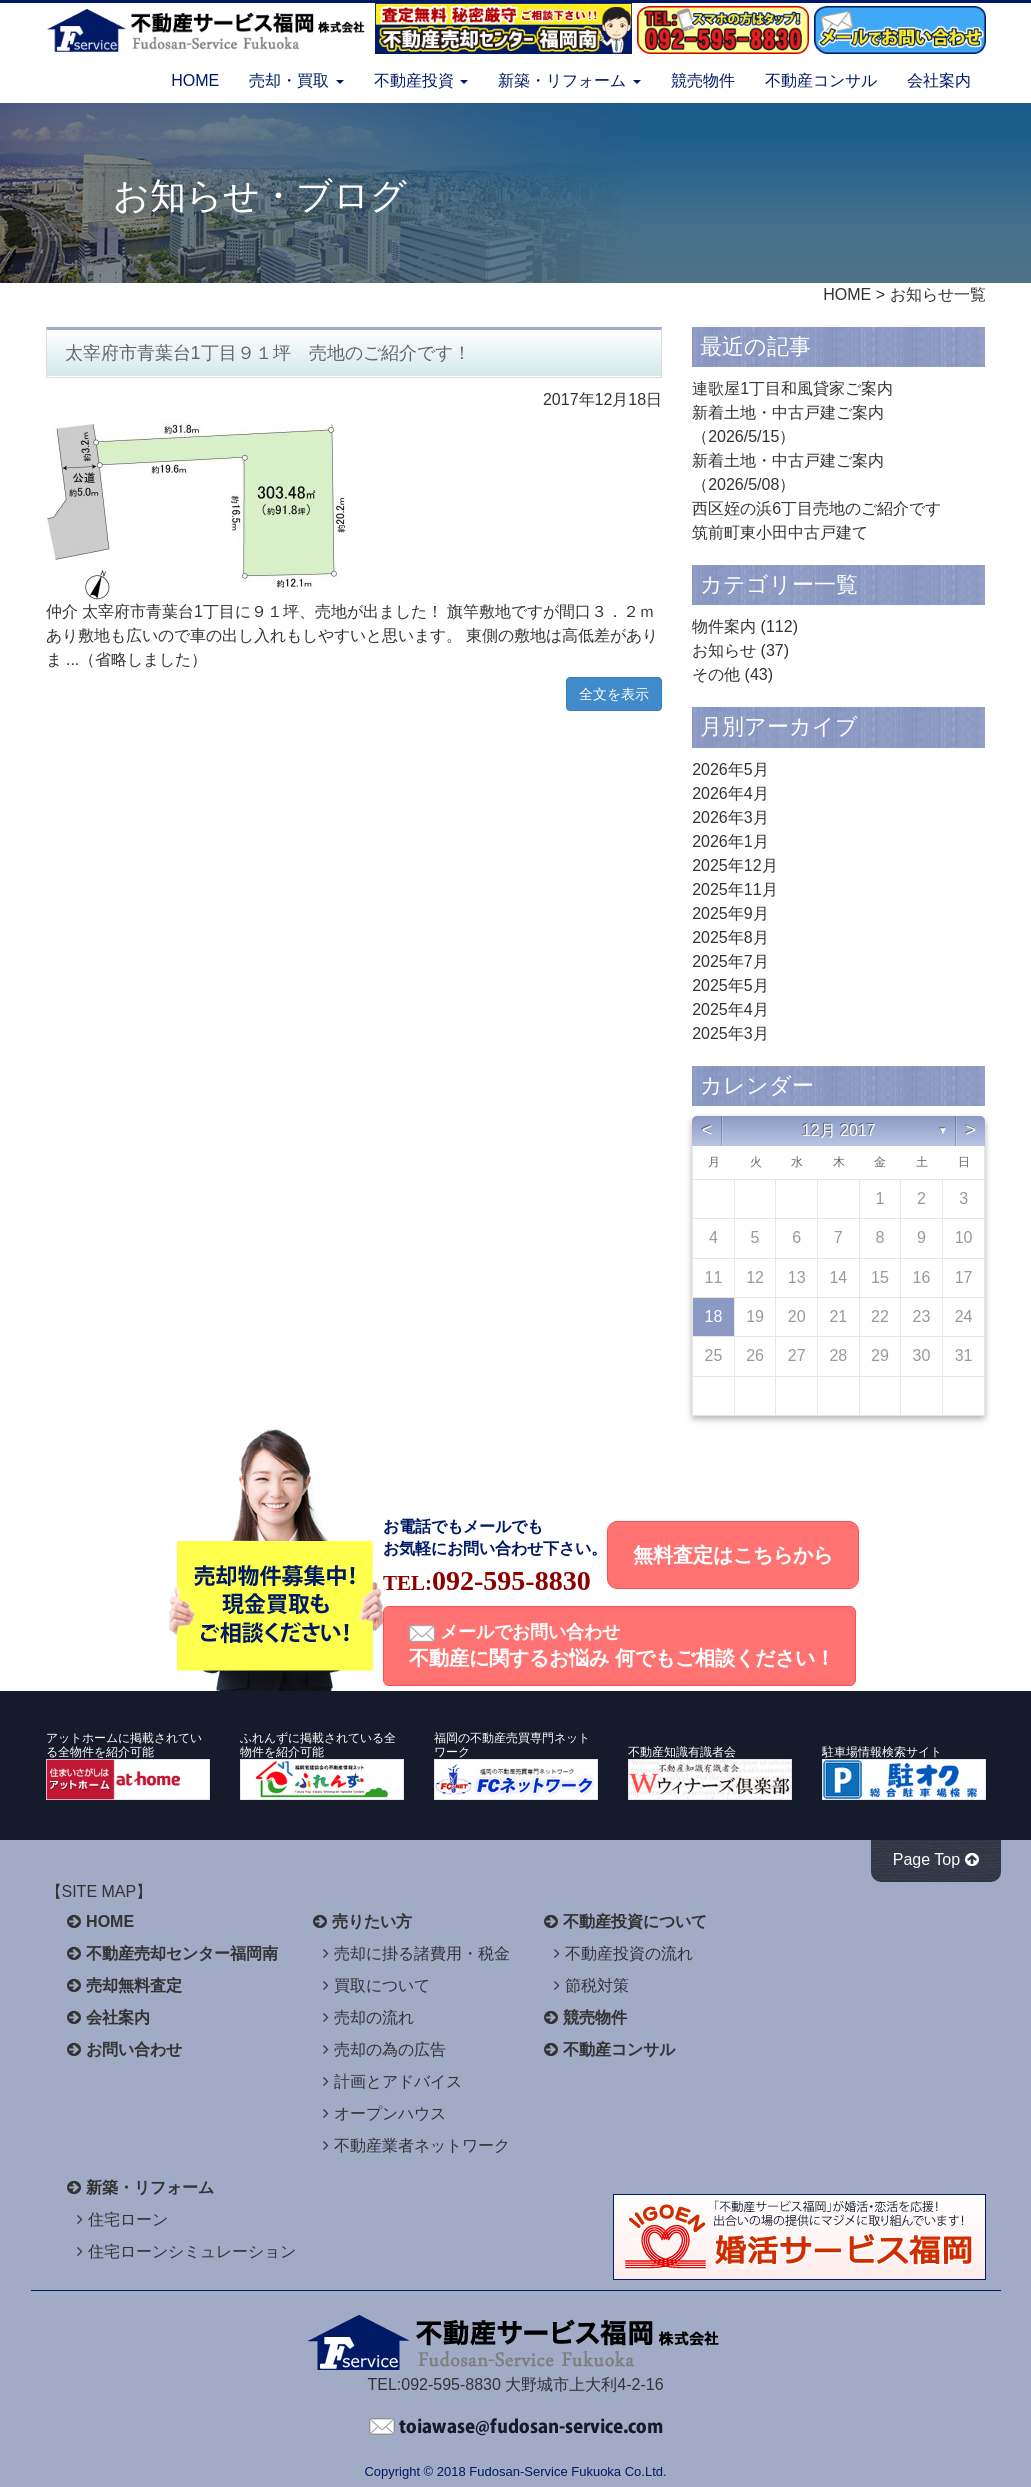 The width and height of the screenshot is (1031, 2487). What do you see at coordinates (724, 650) in the screenshot?
I see `お知らせ` at bounding box center [724, 650].